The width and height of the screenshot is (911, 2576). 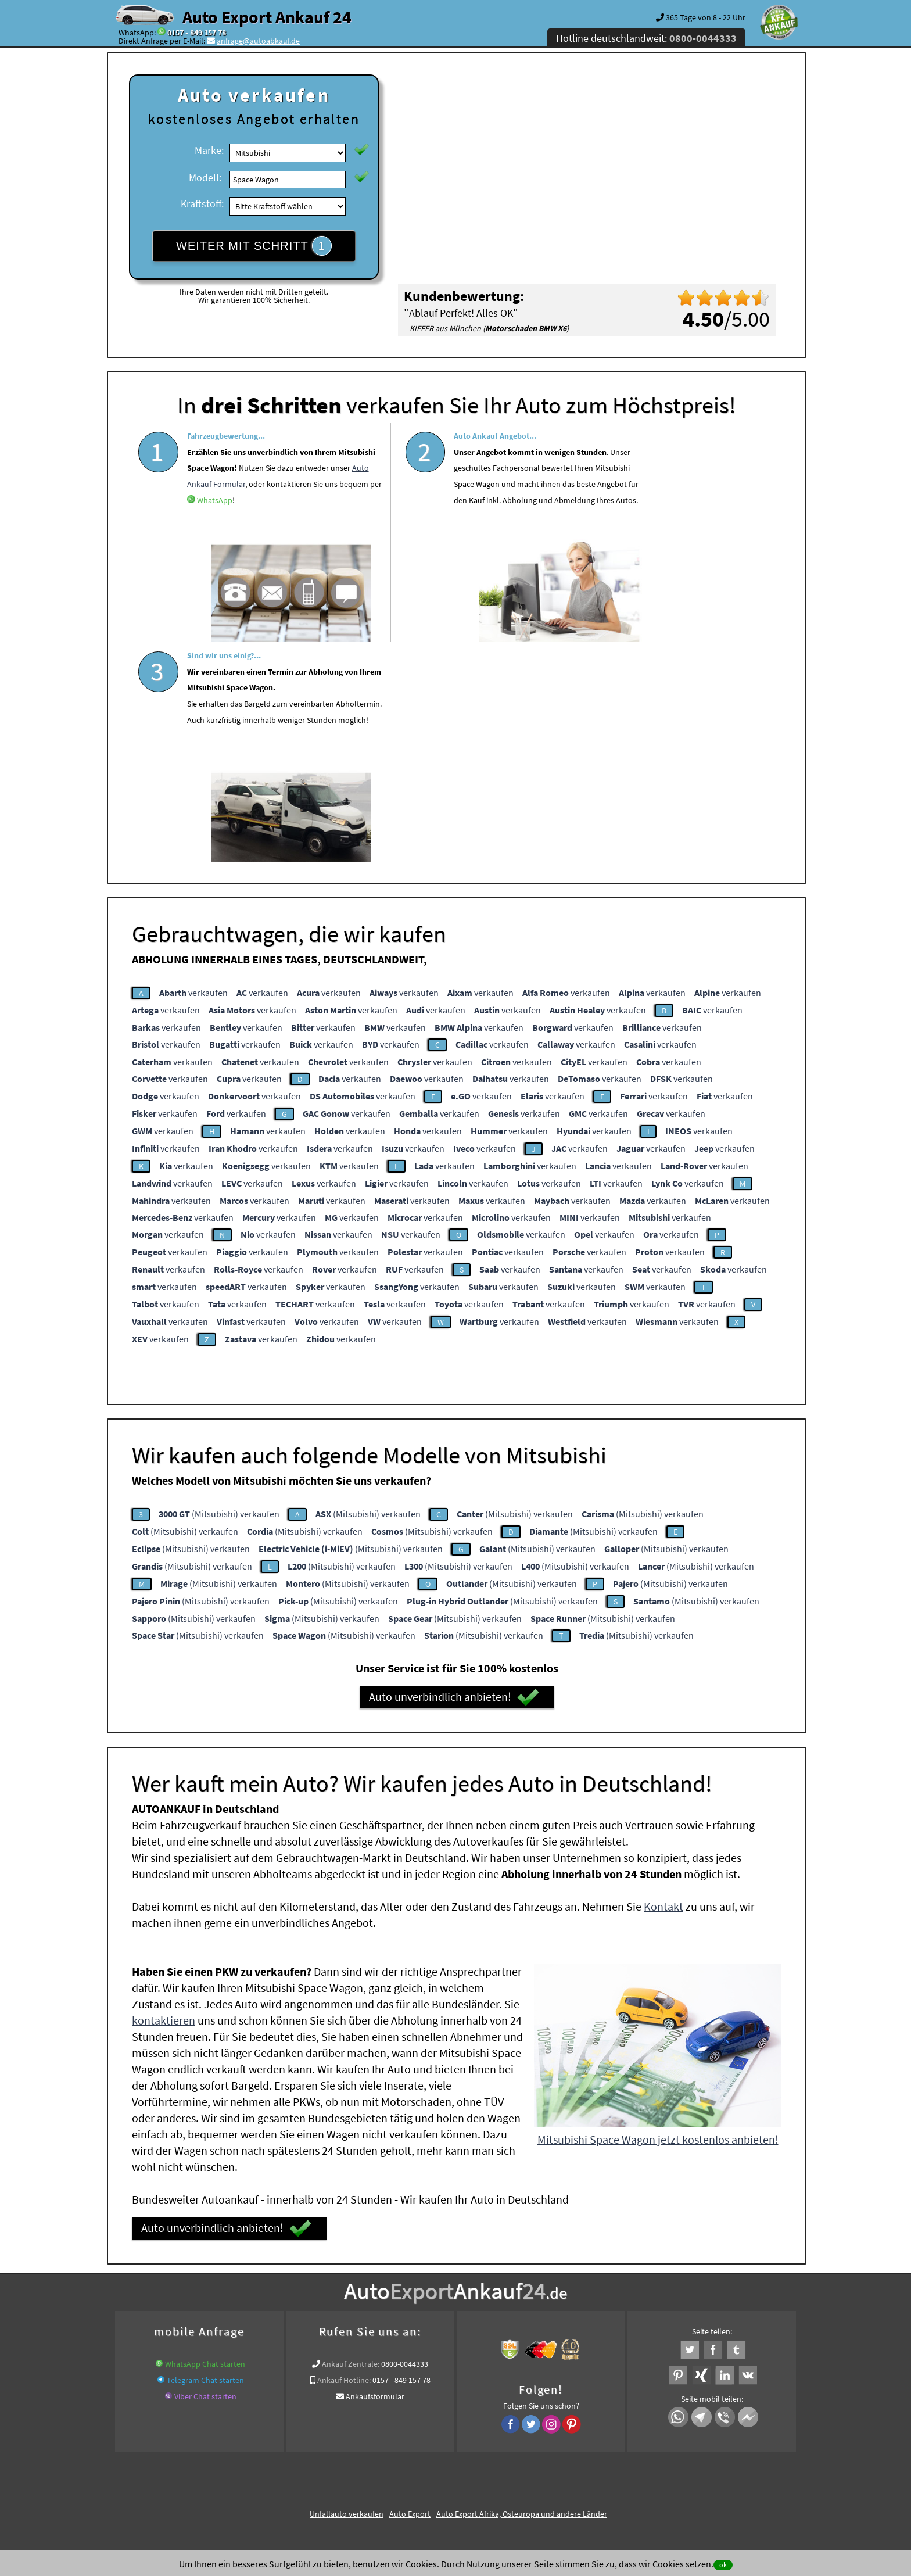 What do you see at coordinates (219, 1289) in the screenshot?
I see `(Mitsubishi) verkaufen` at bounding box center [219, 1289].